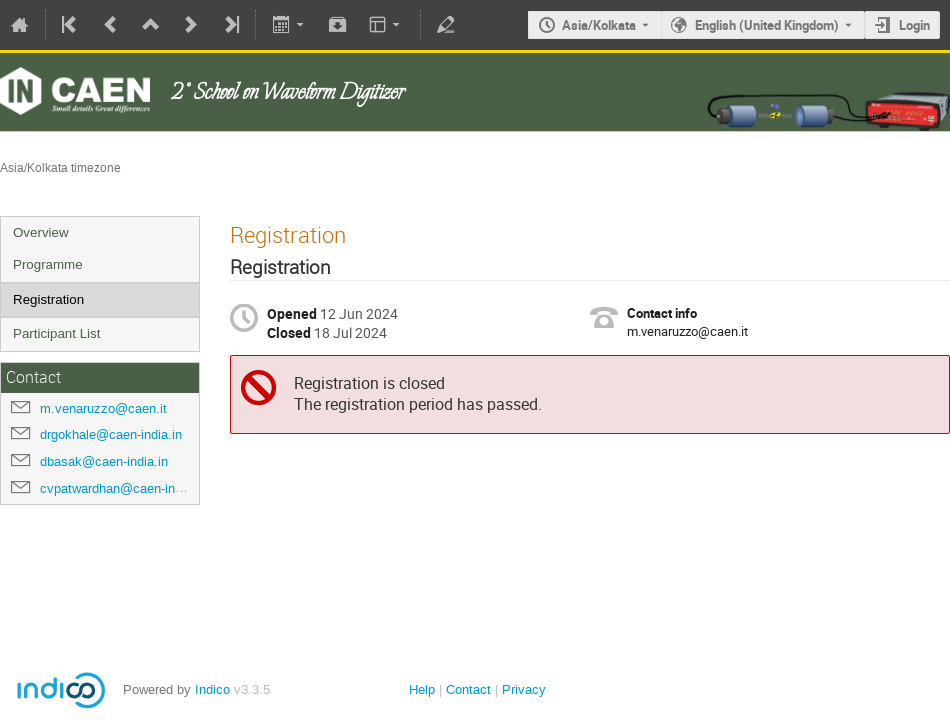 The image size is (950, 720). I want to click on Login, so click(914, 25).